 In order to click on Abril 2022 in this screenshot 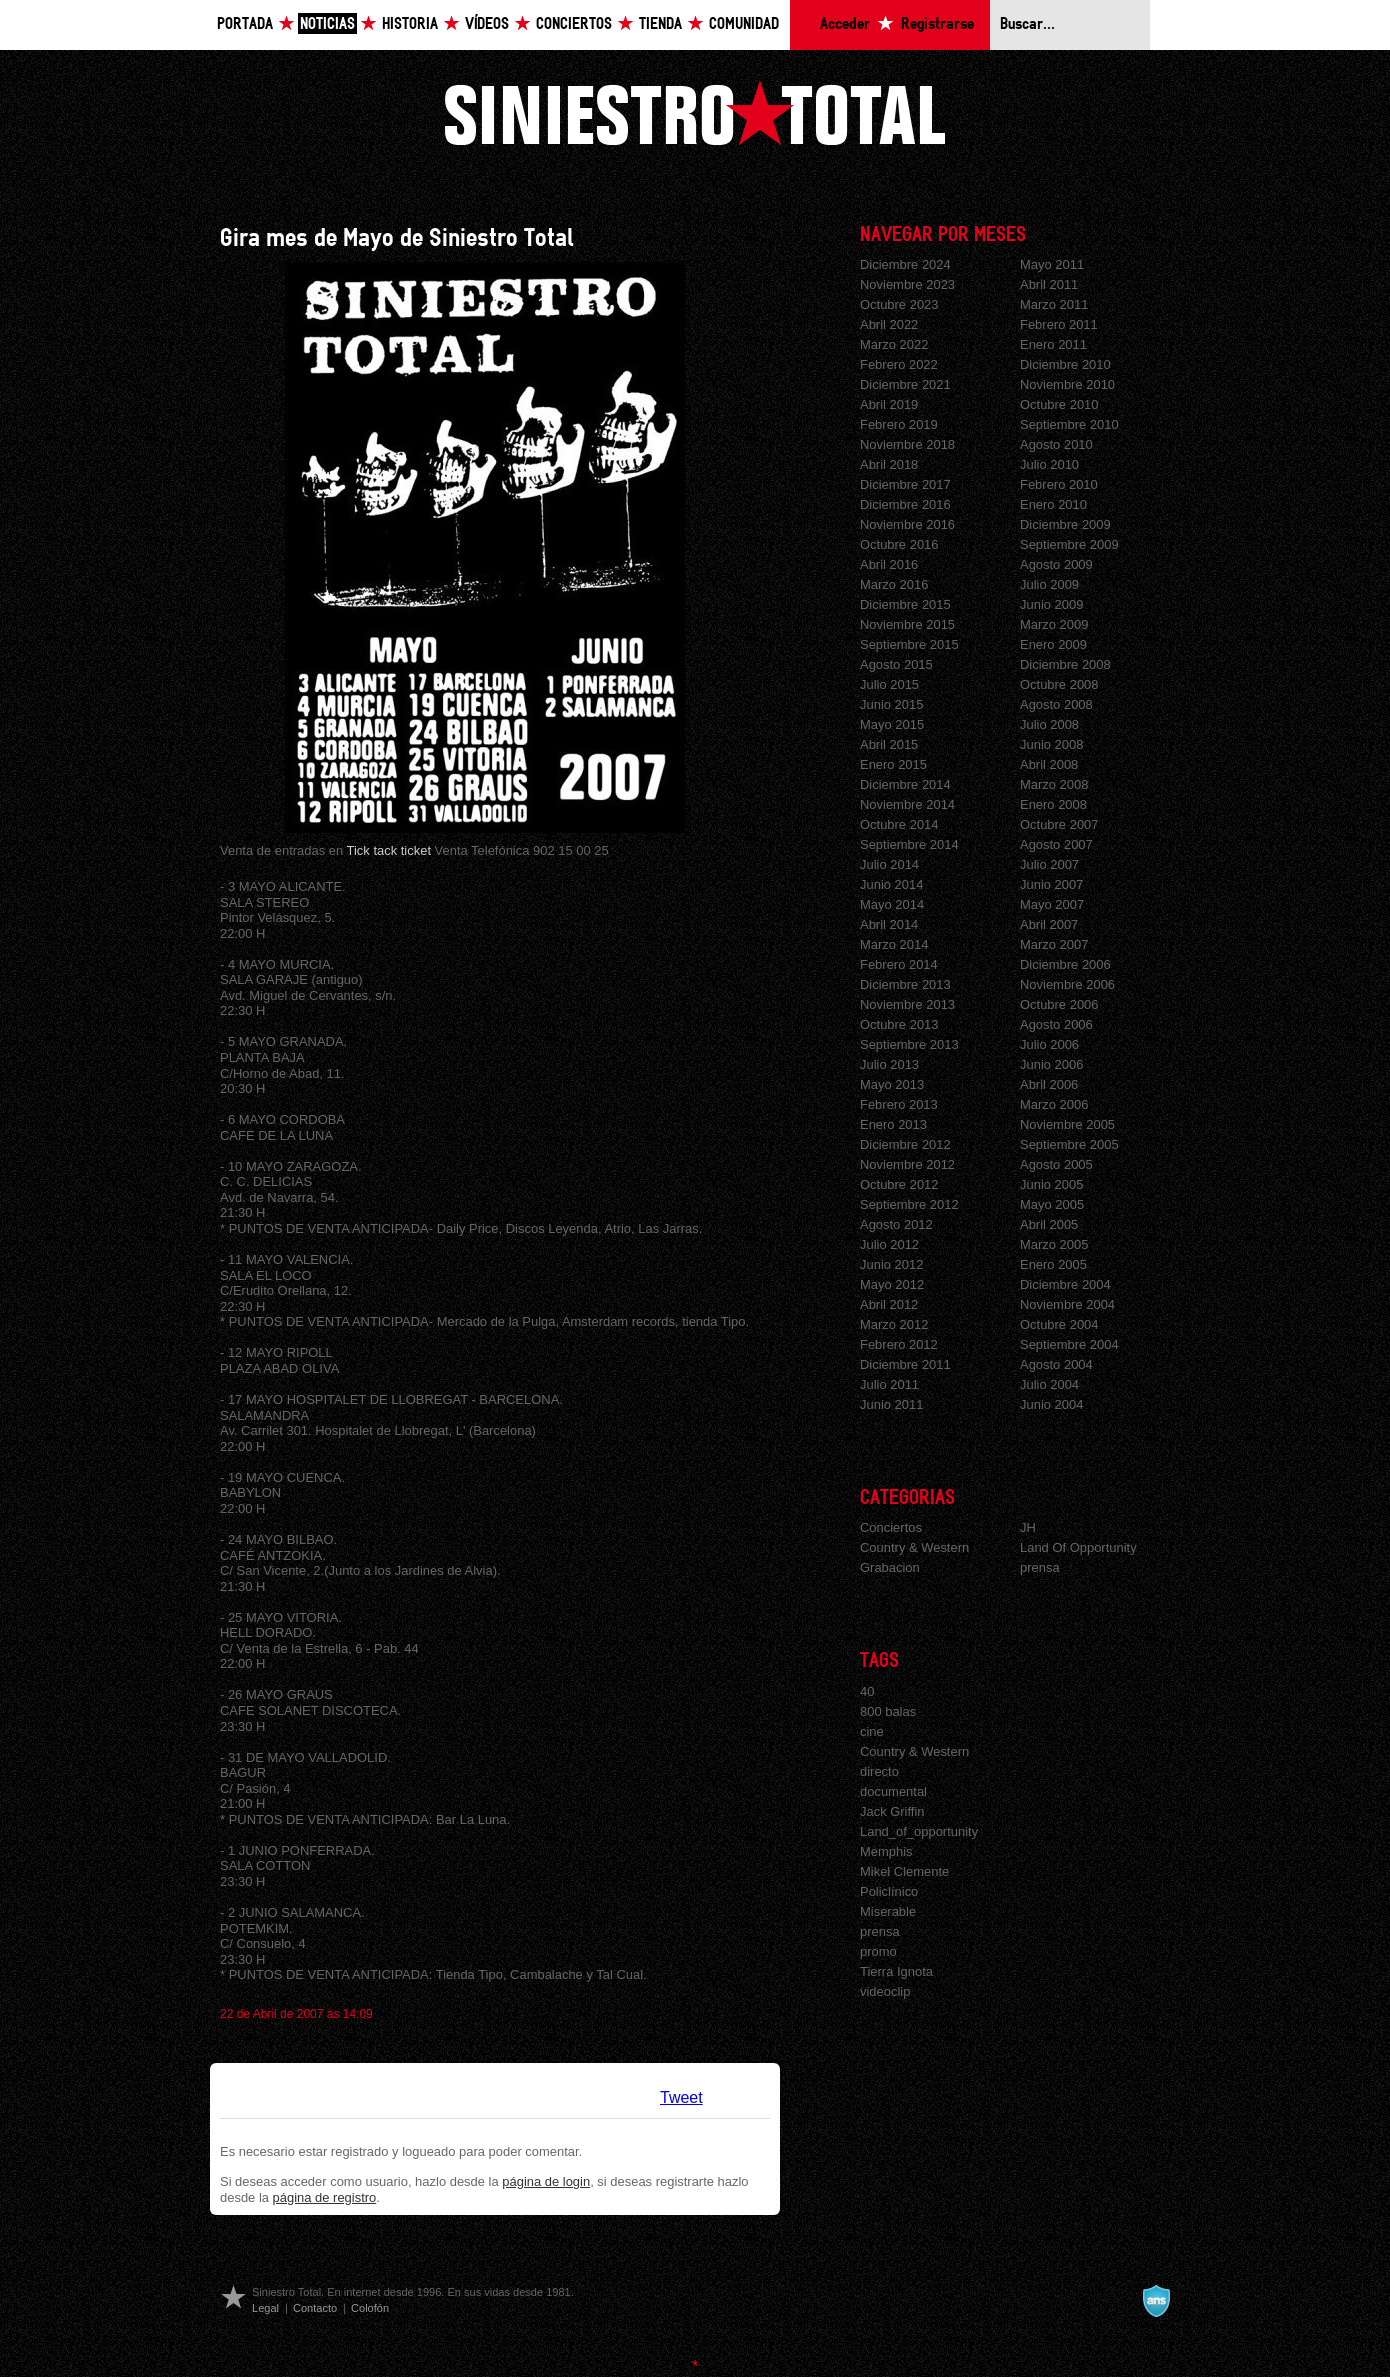, I will do `click(889, 324)`.